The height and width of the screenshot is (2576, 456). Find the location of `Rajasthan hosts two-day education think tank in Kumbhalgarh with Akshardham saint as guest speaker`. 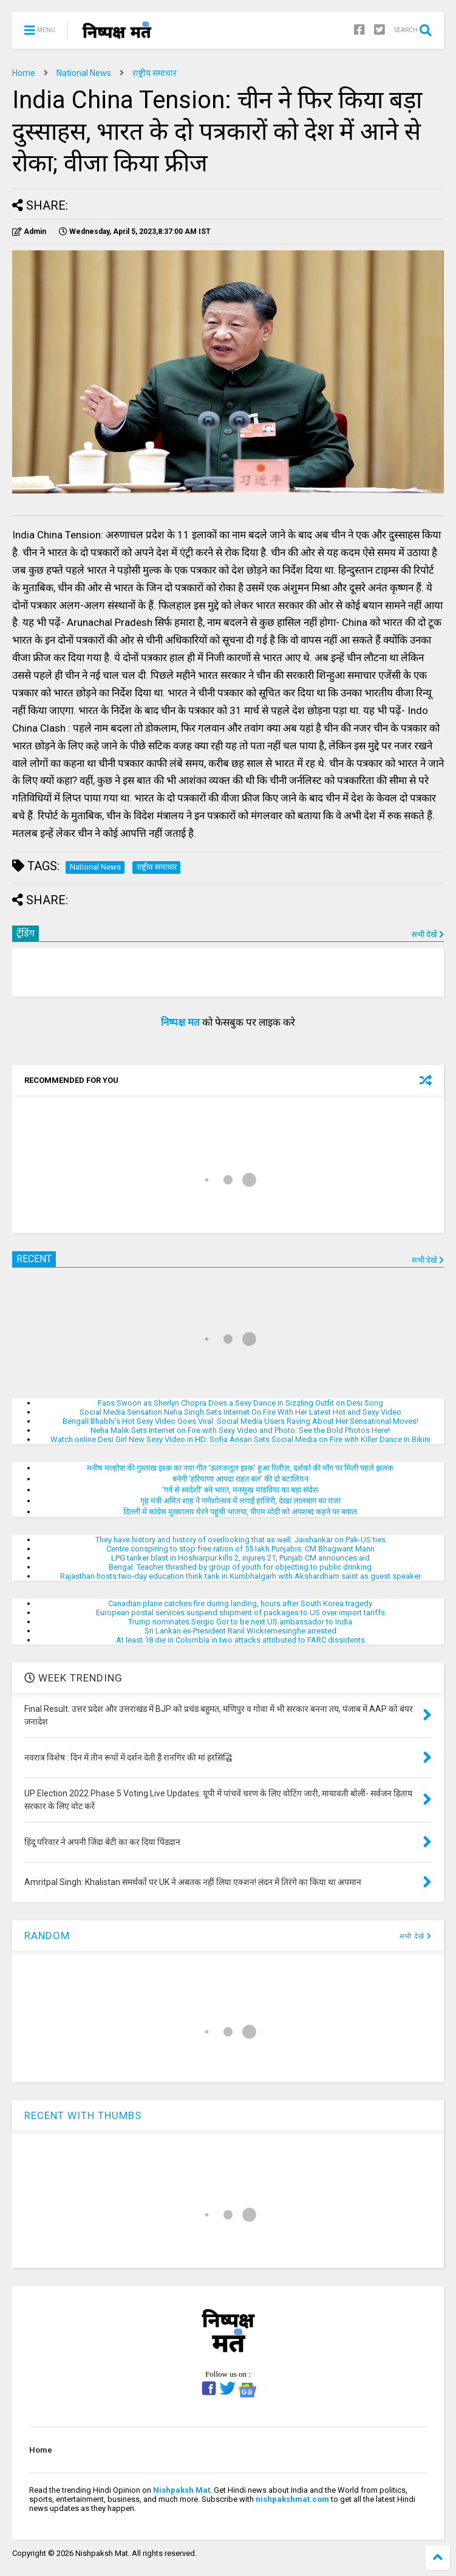

Rajasthan hosts two-day education think tank in Kumbhalgarh with Akshardham saint as guest speaker is located at coordinates (240, 1576).